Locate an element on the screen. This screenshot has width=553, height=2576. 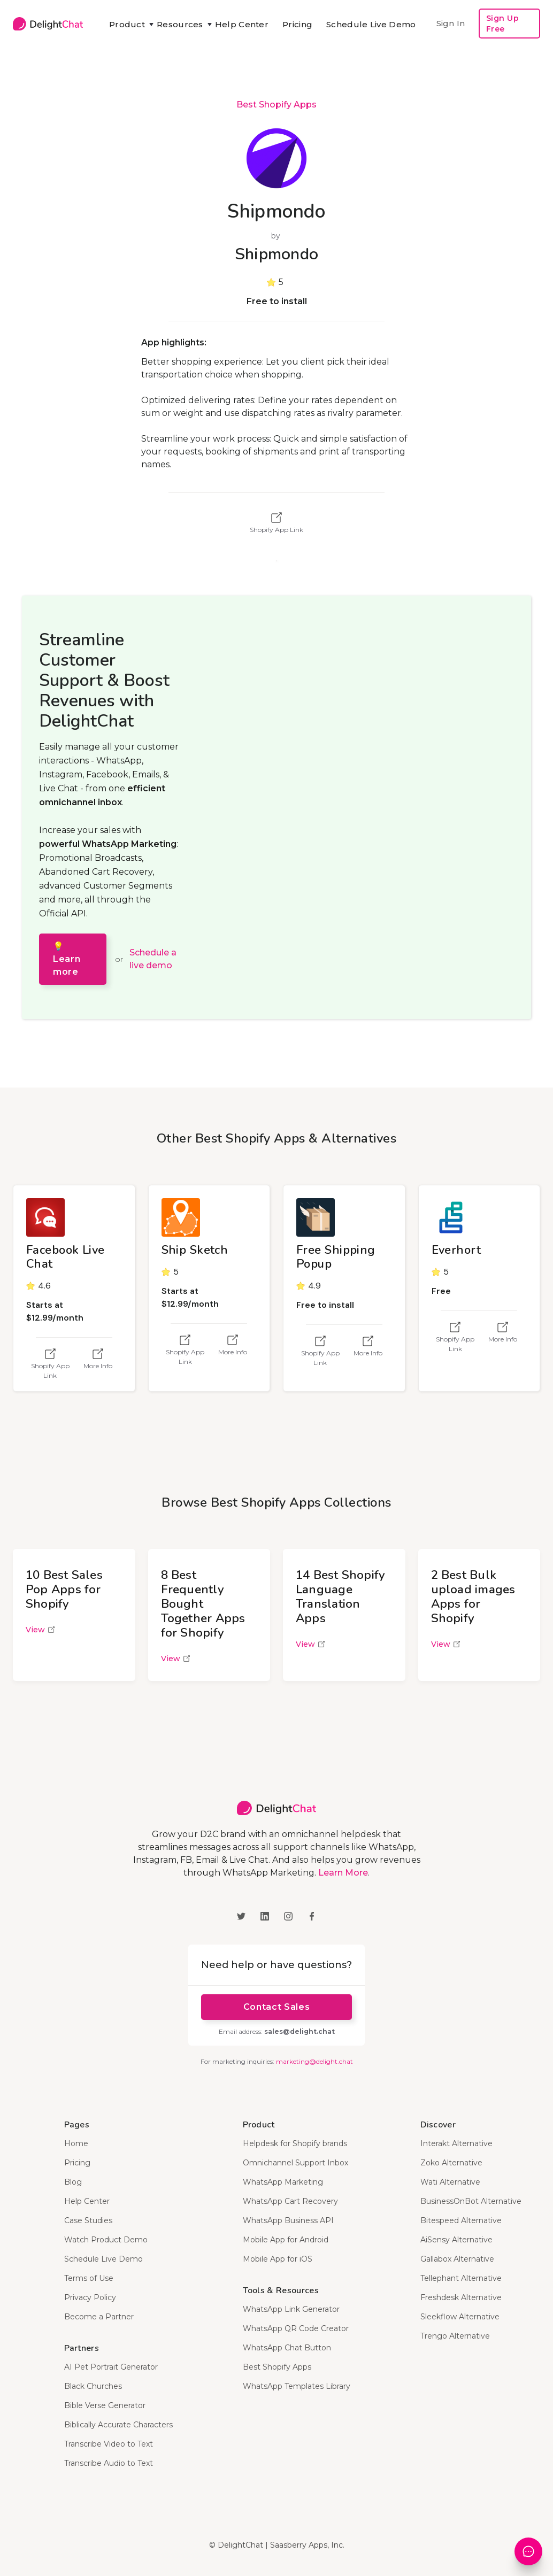
WhatsApp QR Code Creator is located at coordinates (296, 2328).